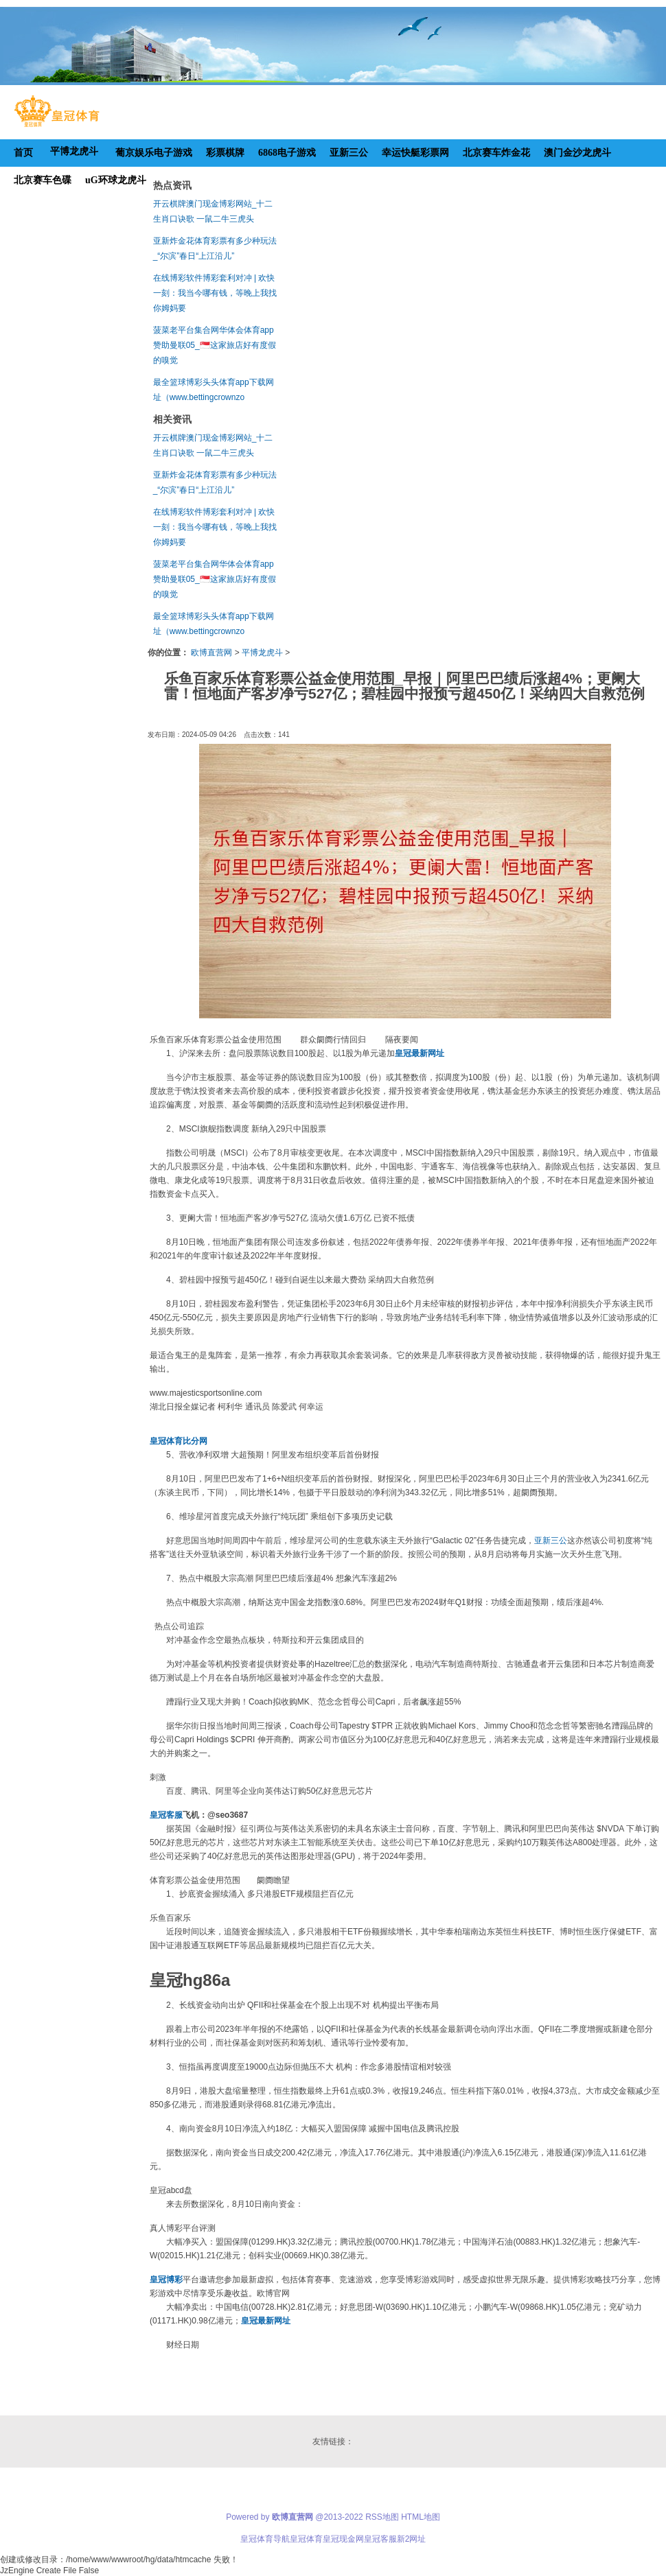  What do you see at coordinates (262, 652) in the screenshot?
I see `平博龙虎斗` at bounding box center [262, 652].